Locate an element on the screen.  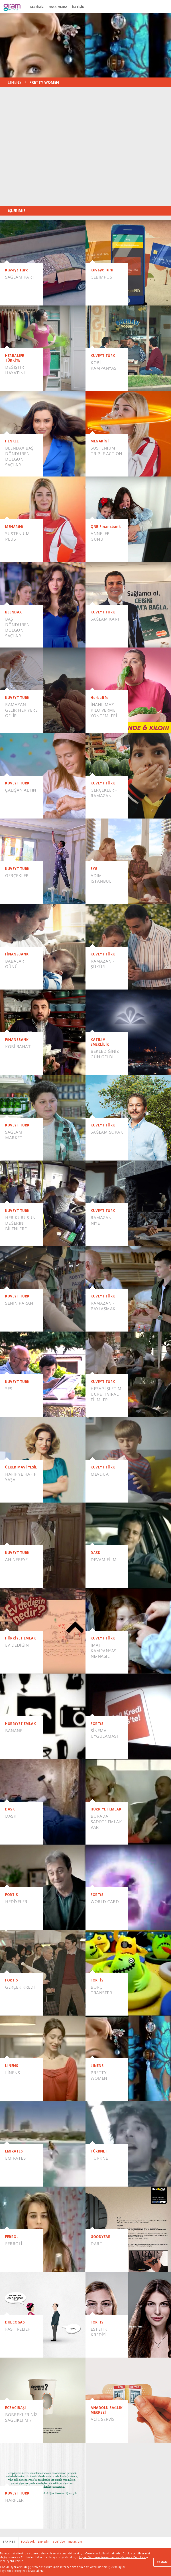
TAMAM is located at coordinates (162, 2562).